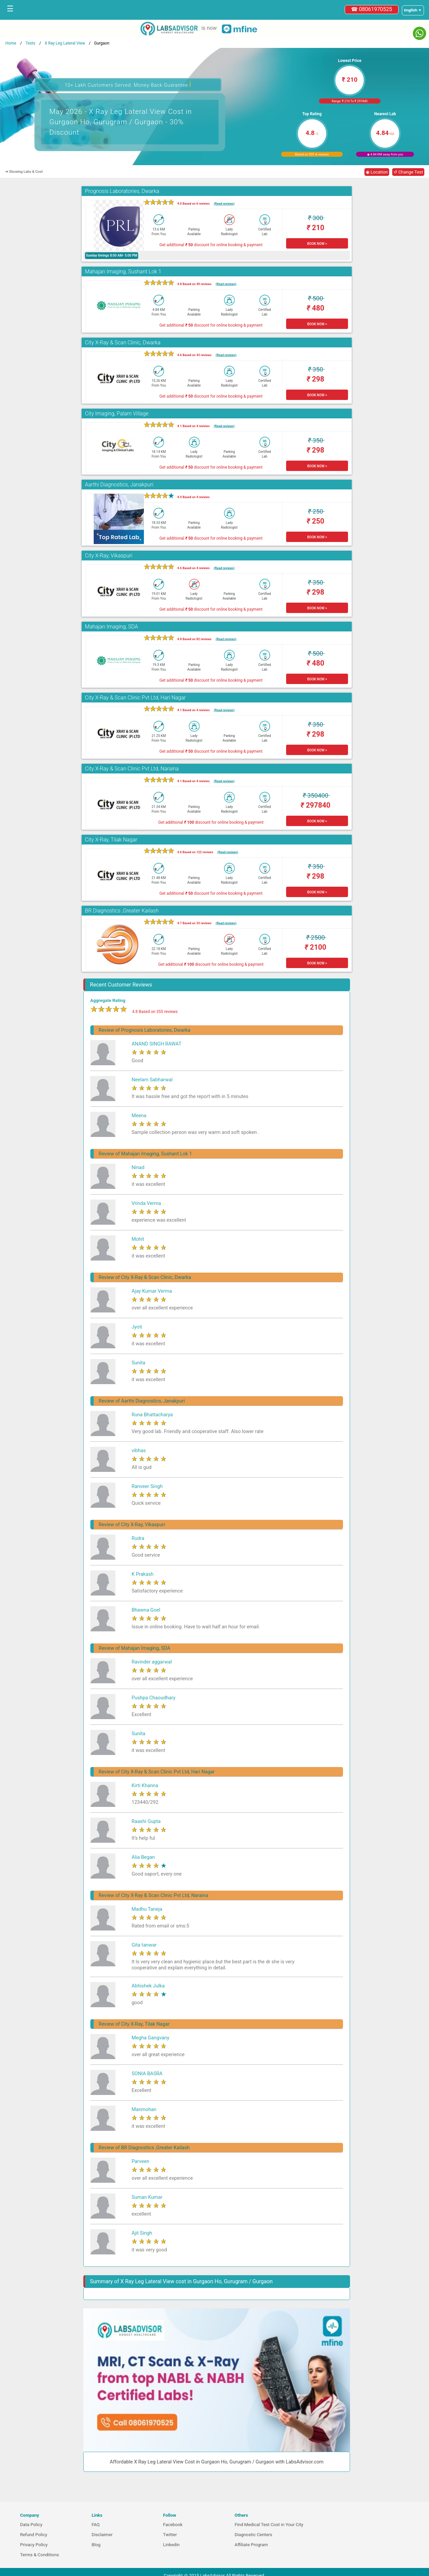 Image resolution: width=429 pixels, height=2576 pixels. What do you see at coordinates (65, 43) in the screenshot?
I see `X Ray Leg Lateral View` at bounding box center [65, 43].